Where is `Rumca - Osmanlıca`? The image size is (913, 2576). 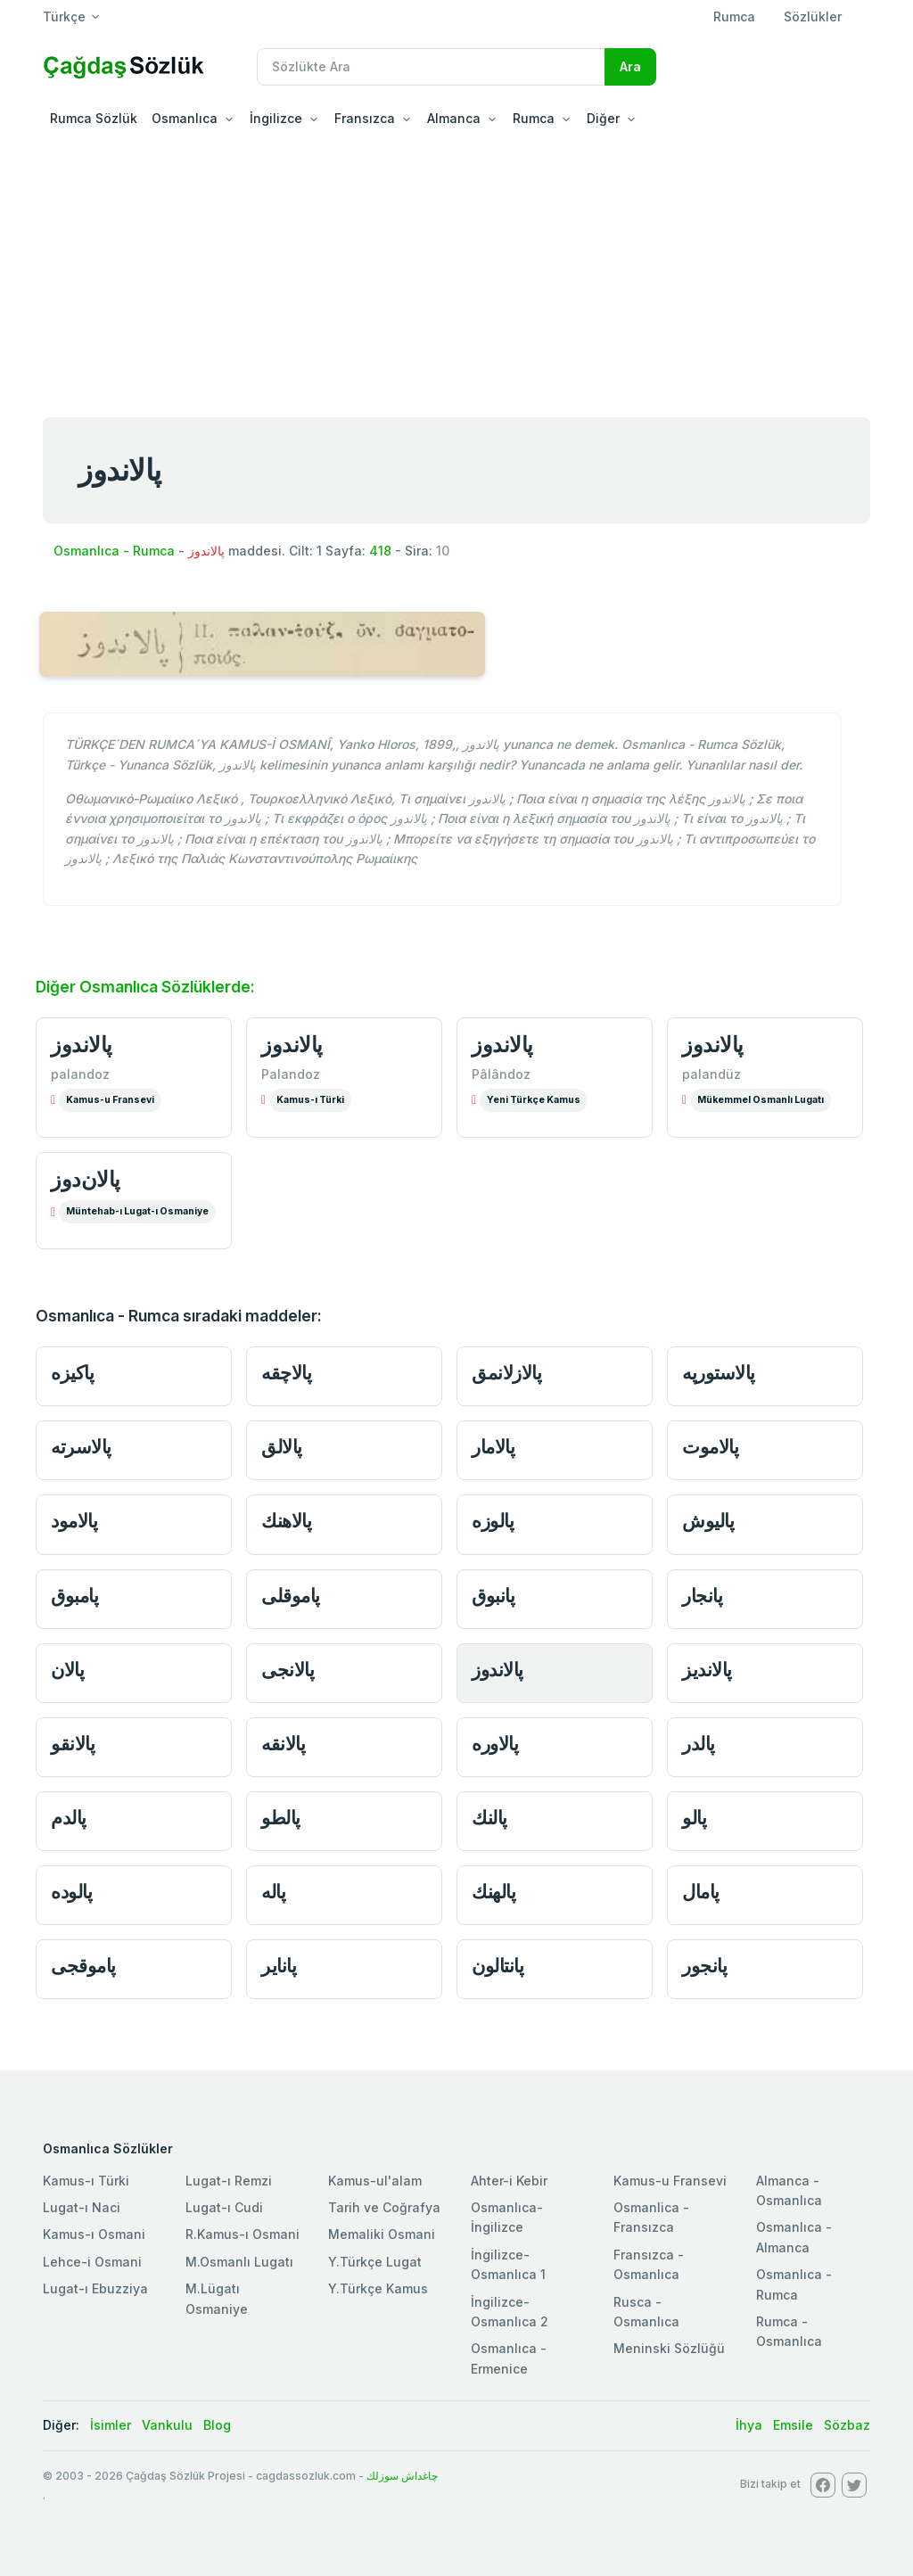
Rumca - Osmanlıca is located at coordinates (789, 2331).